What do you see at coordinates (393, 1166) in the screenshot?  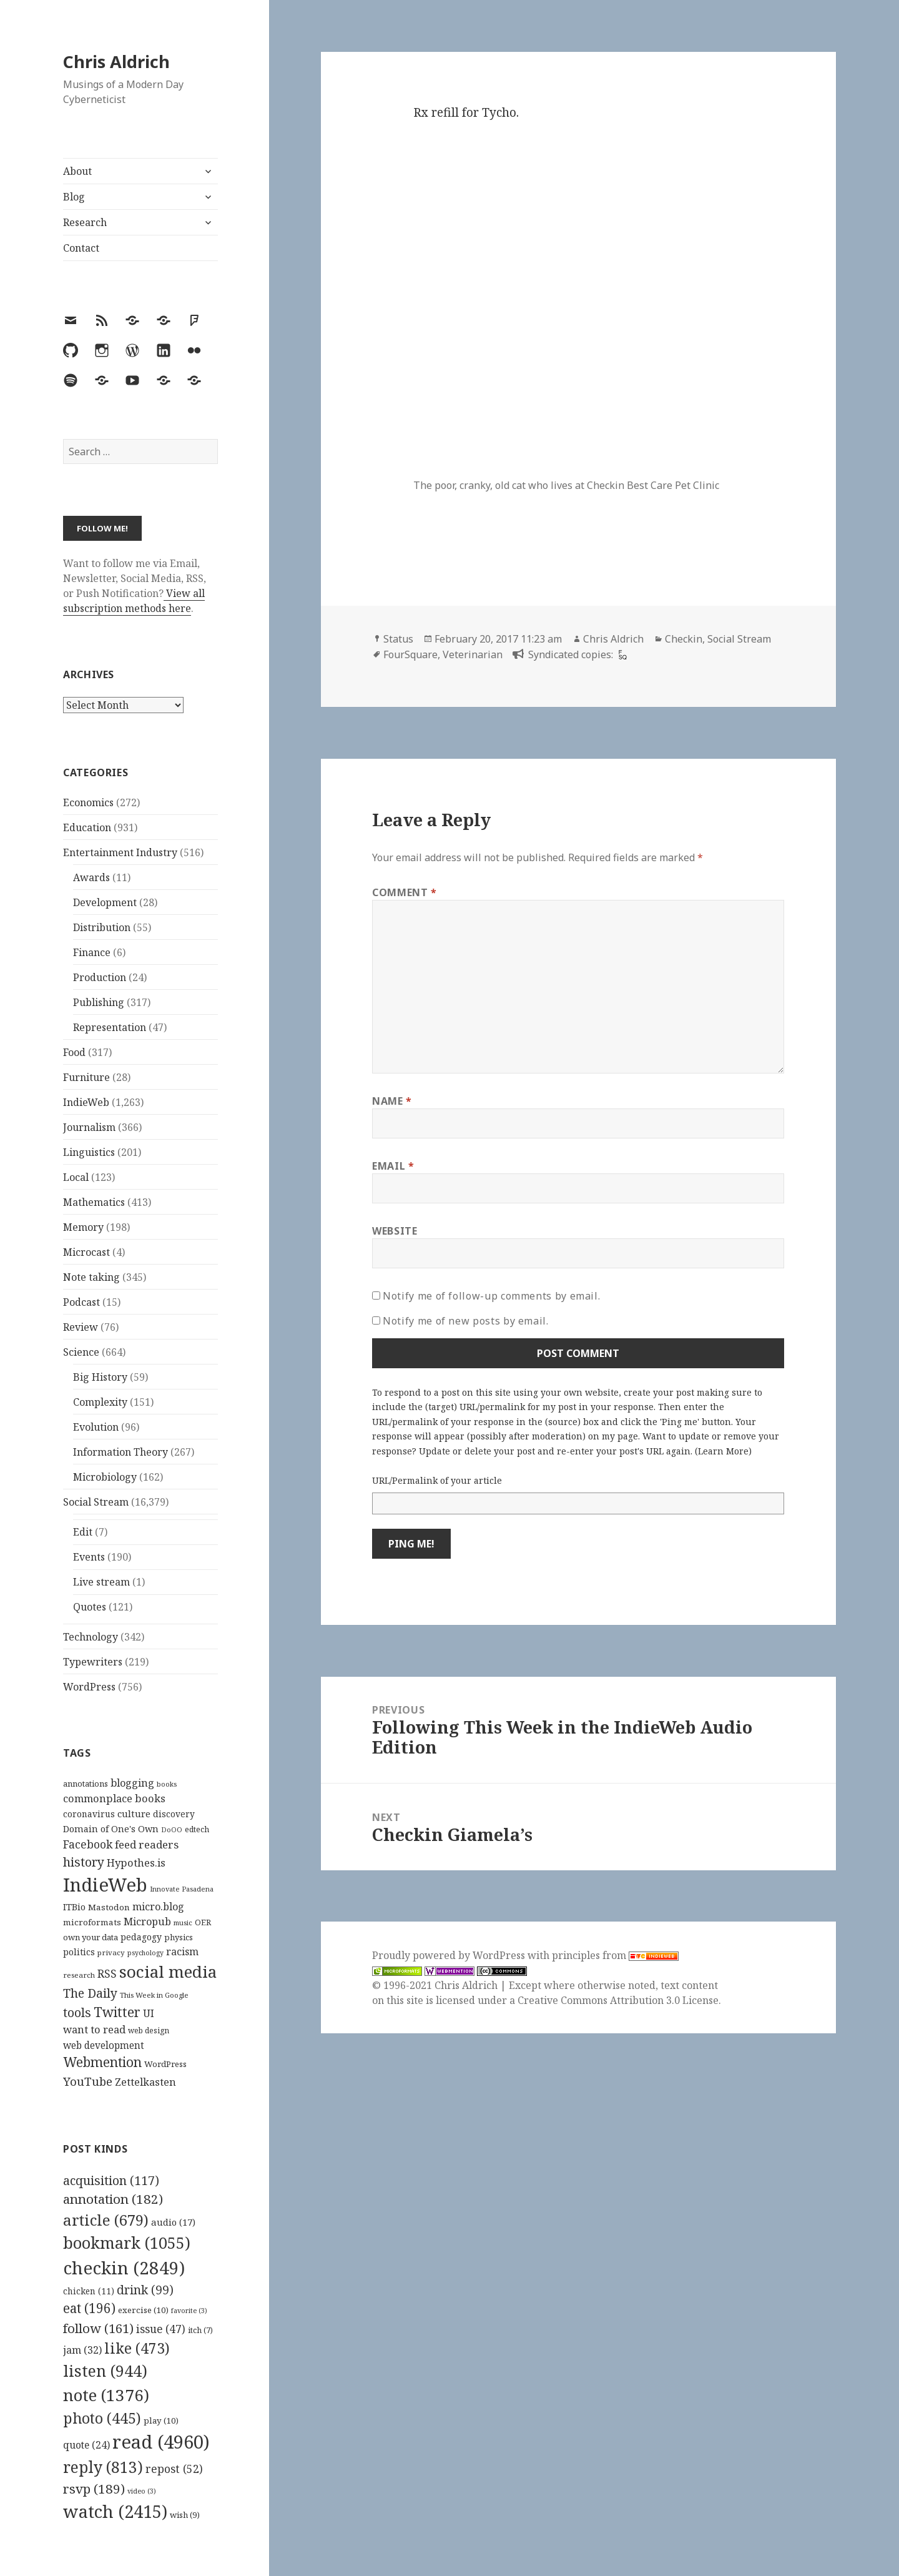 I see `Email` at bounding box center [393, 1166].